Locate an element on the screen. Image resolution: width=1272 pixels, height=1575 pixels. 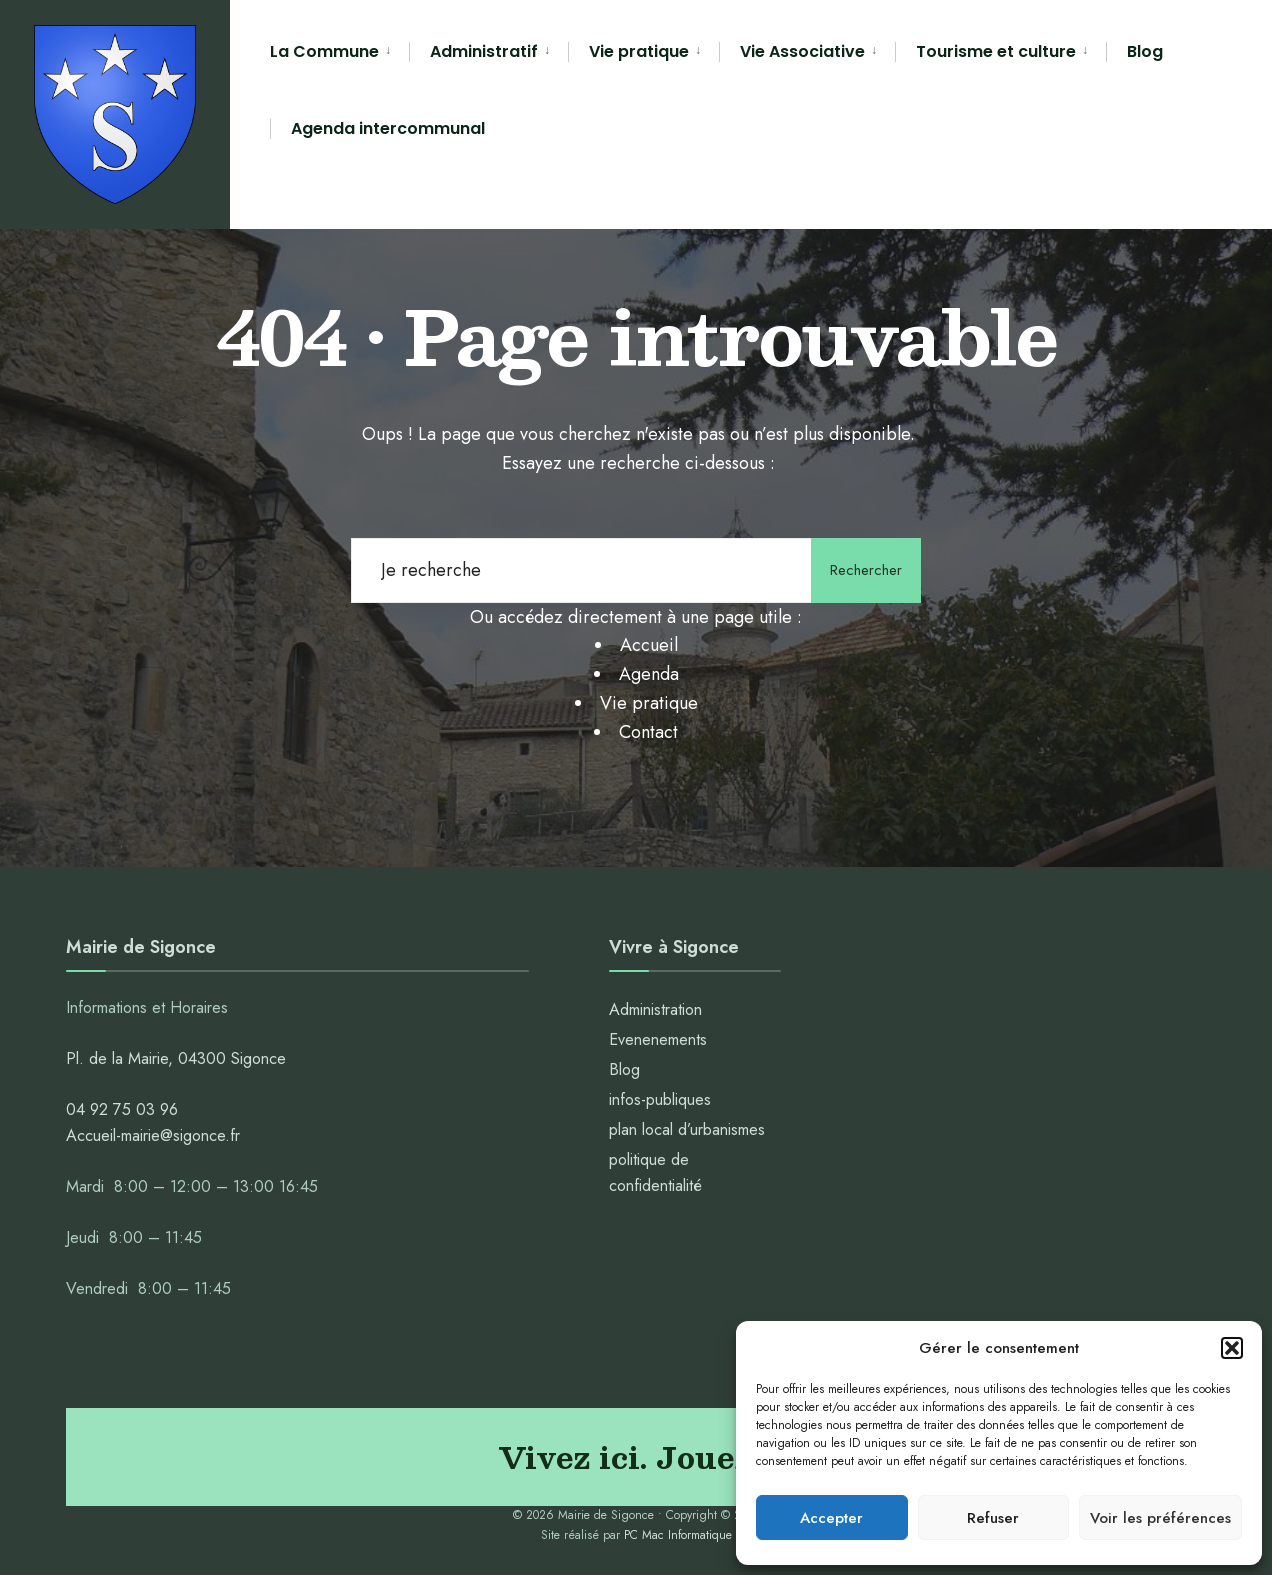
Agenda intercommunal is located at coordinates (388, 128).